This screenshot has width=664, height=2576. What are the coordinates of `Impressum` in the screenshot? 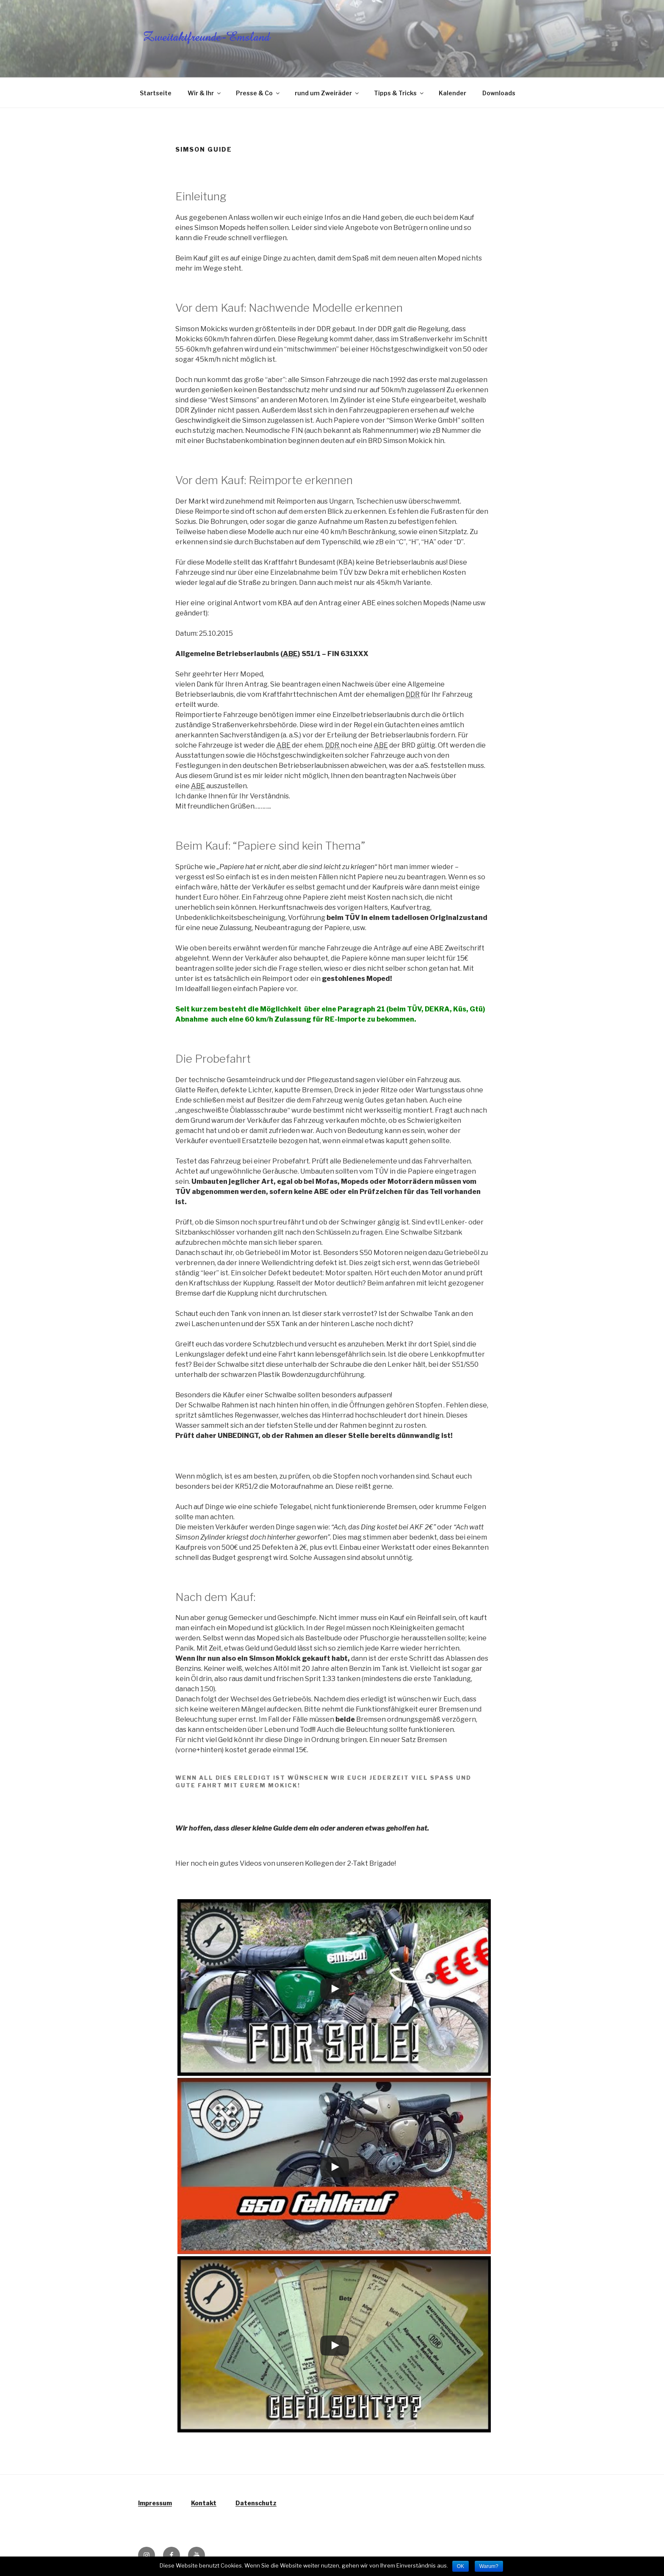 It's located at (155, 2503).